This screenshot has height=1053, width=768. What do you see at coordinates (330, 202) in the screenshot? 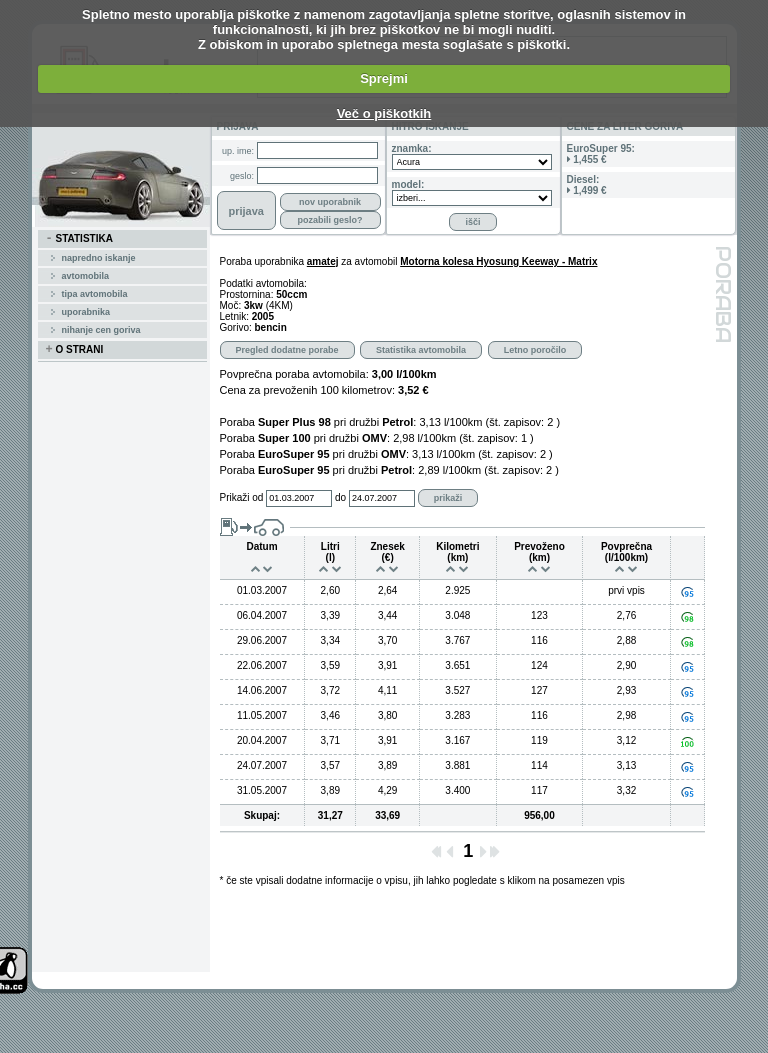
I see `nov uporabnik` at bounding box center [330, 202].